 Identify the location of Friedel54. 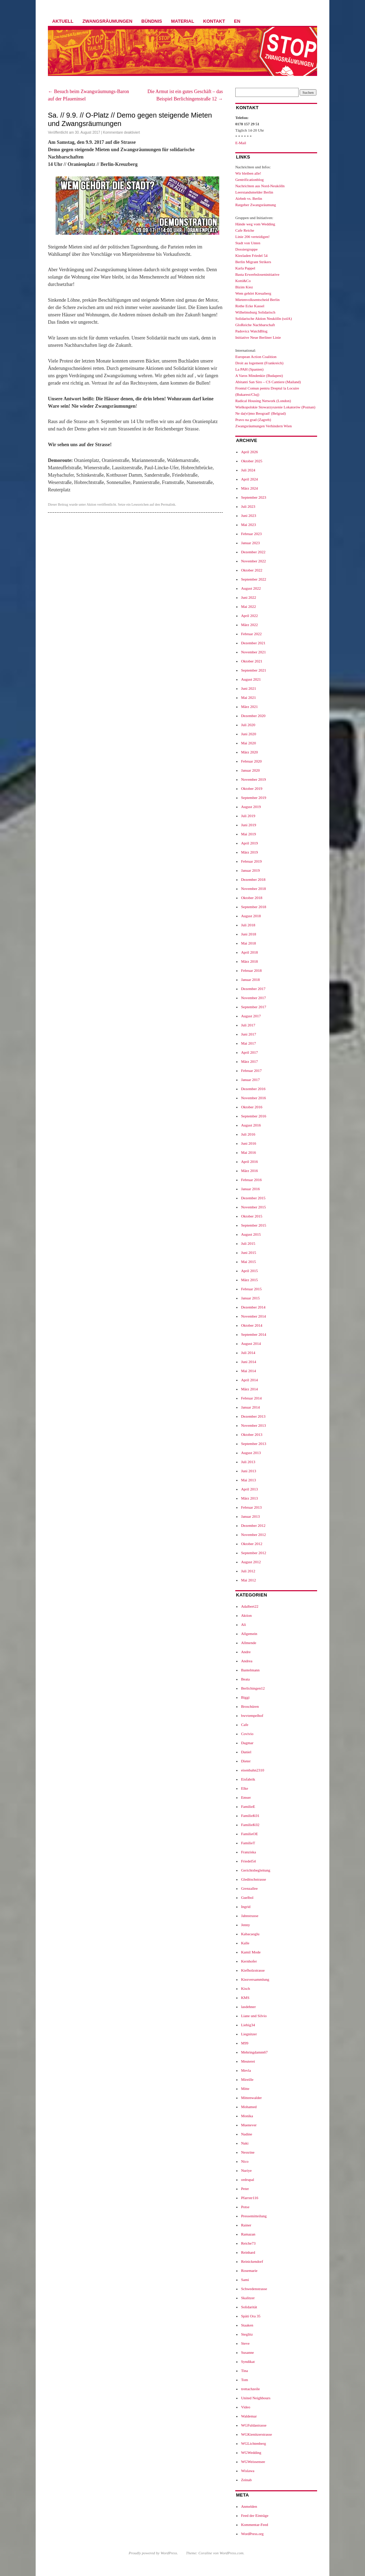
(248, 1861).